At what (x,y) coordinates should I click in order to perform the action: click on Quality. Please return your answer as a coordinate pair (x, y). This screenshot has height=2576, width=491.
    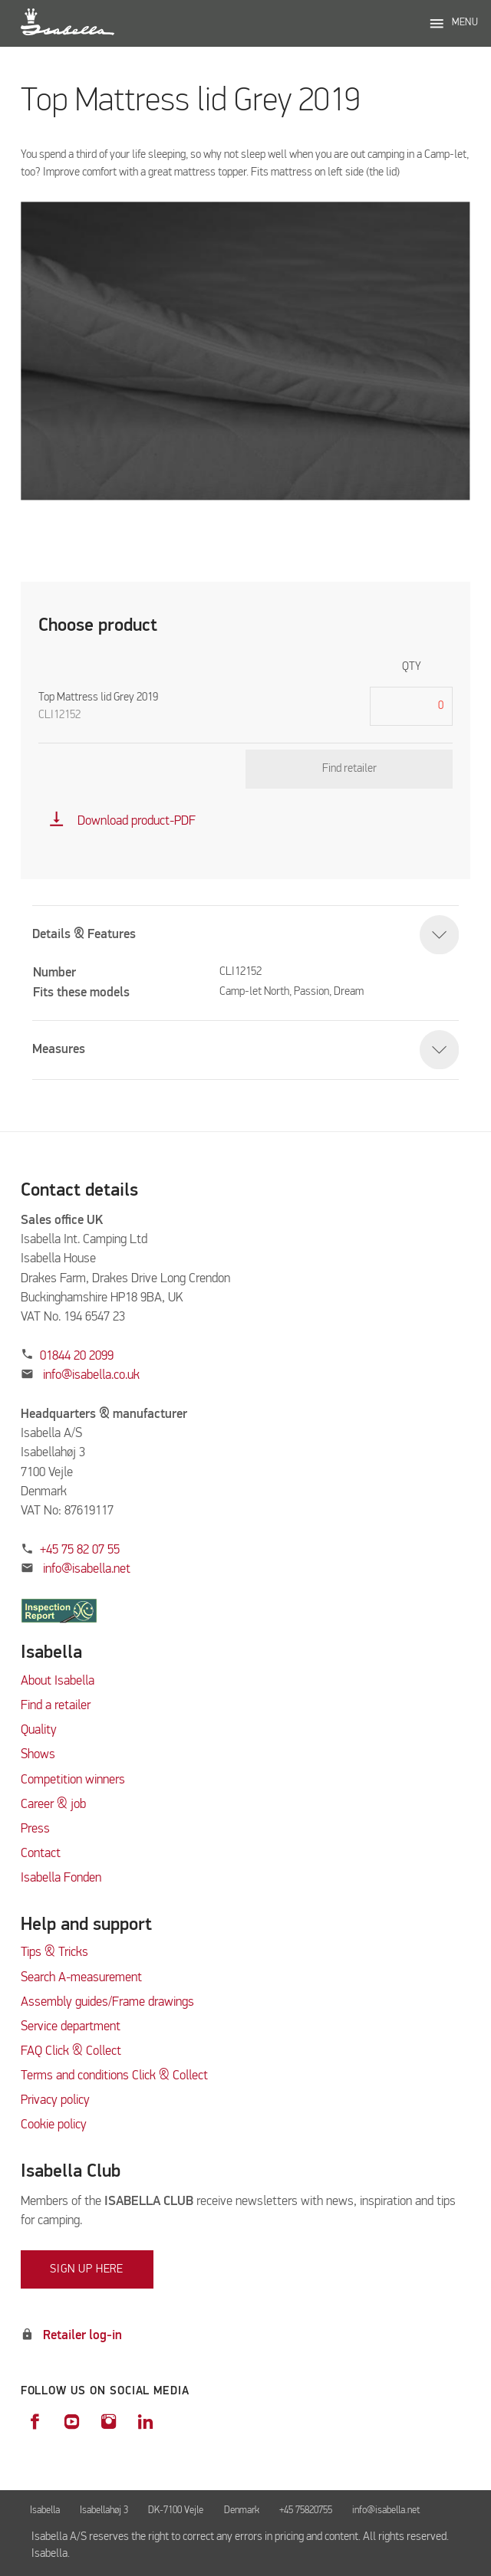
    Looking at the image, I should click on (39, 1730).